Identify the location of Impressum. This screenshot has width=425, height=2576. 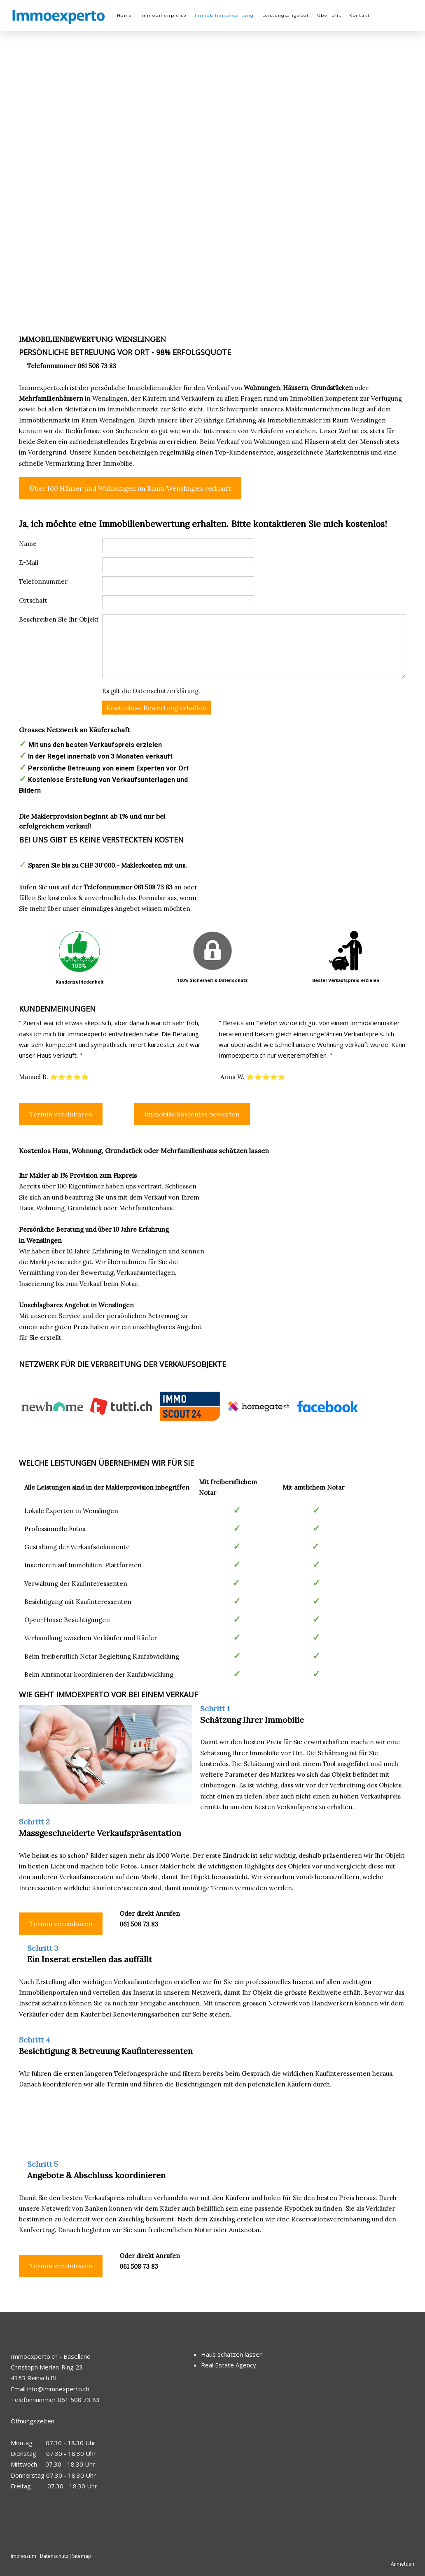
(23, 2556).